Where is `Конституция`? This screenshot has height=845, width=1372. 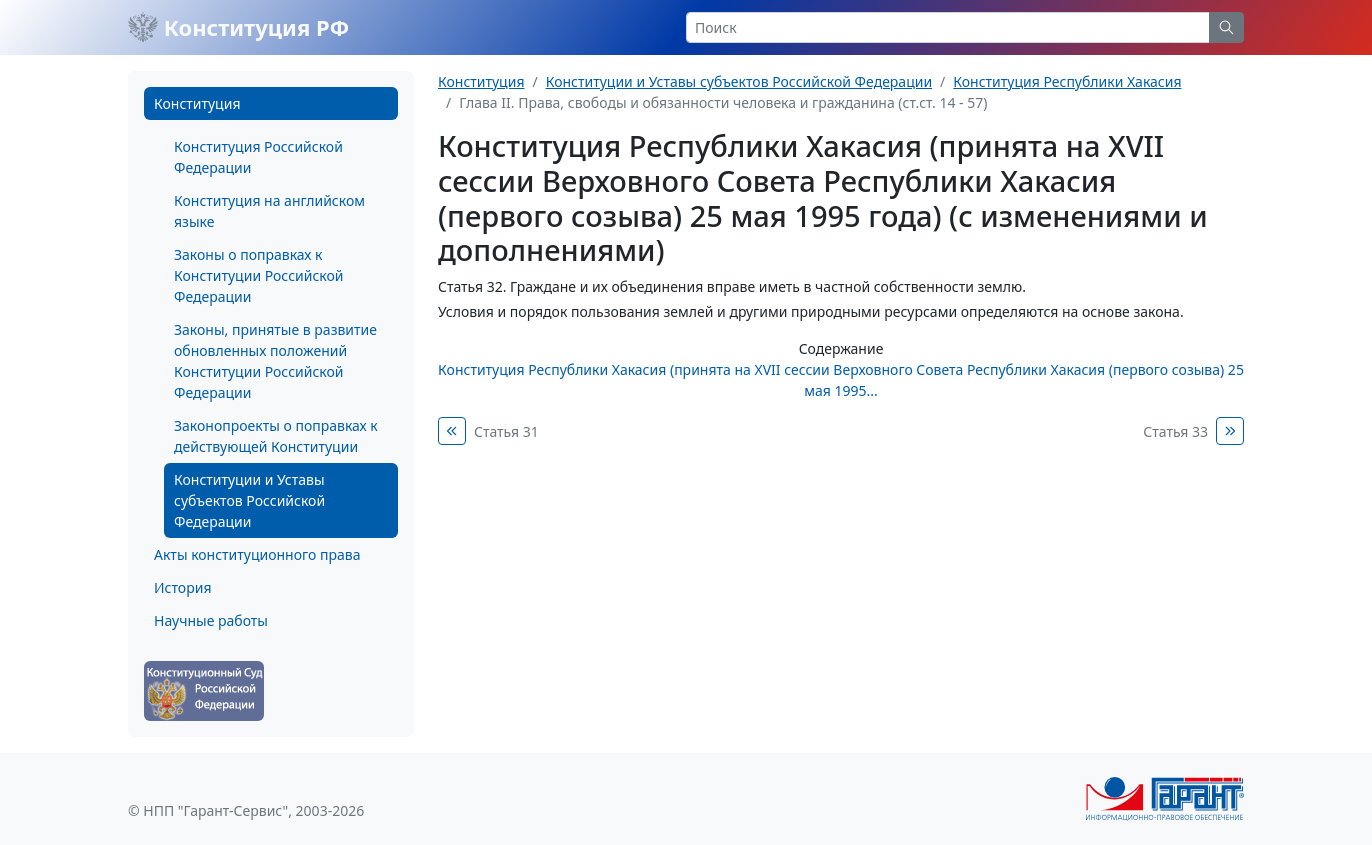
Конституция is located at coordinates (197, 103).